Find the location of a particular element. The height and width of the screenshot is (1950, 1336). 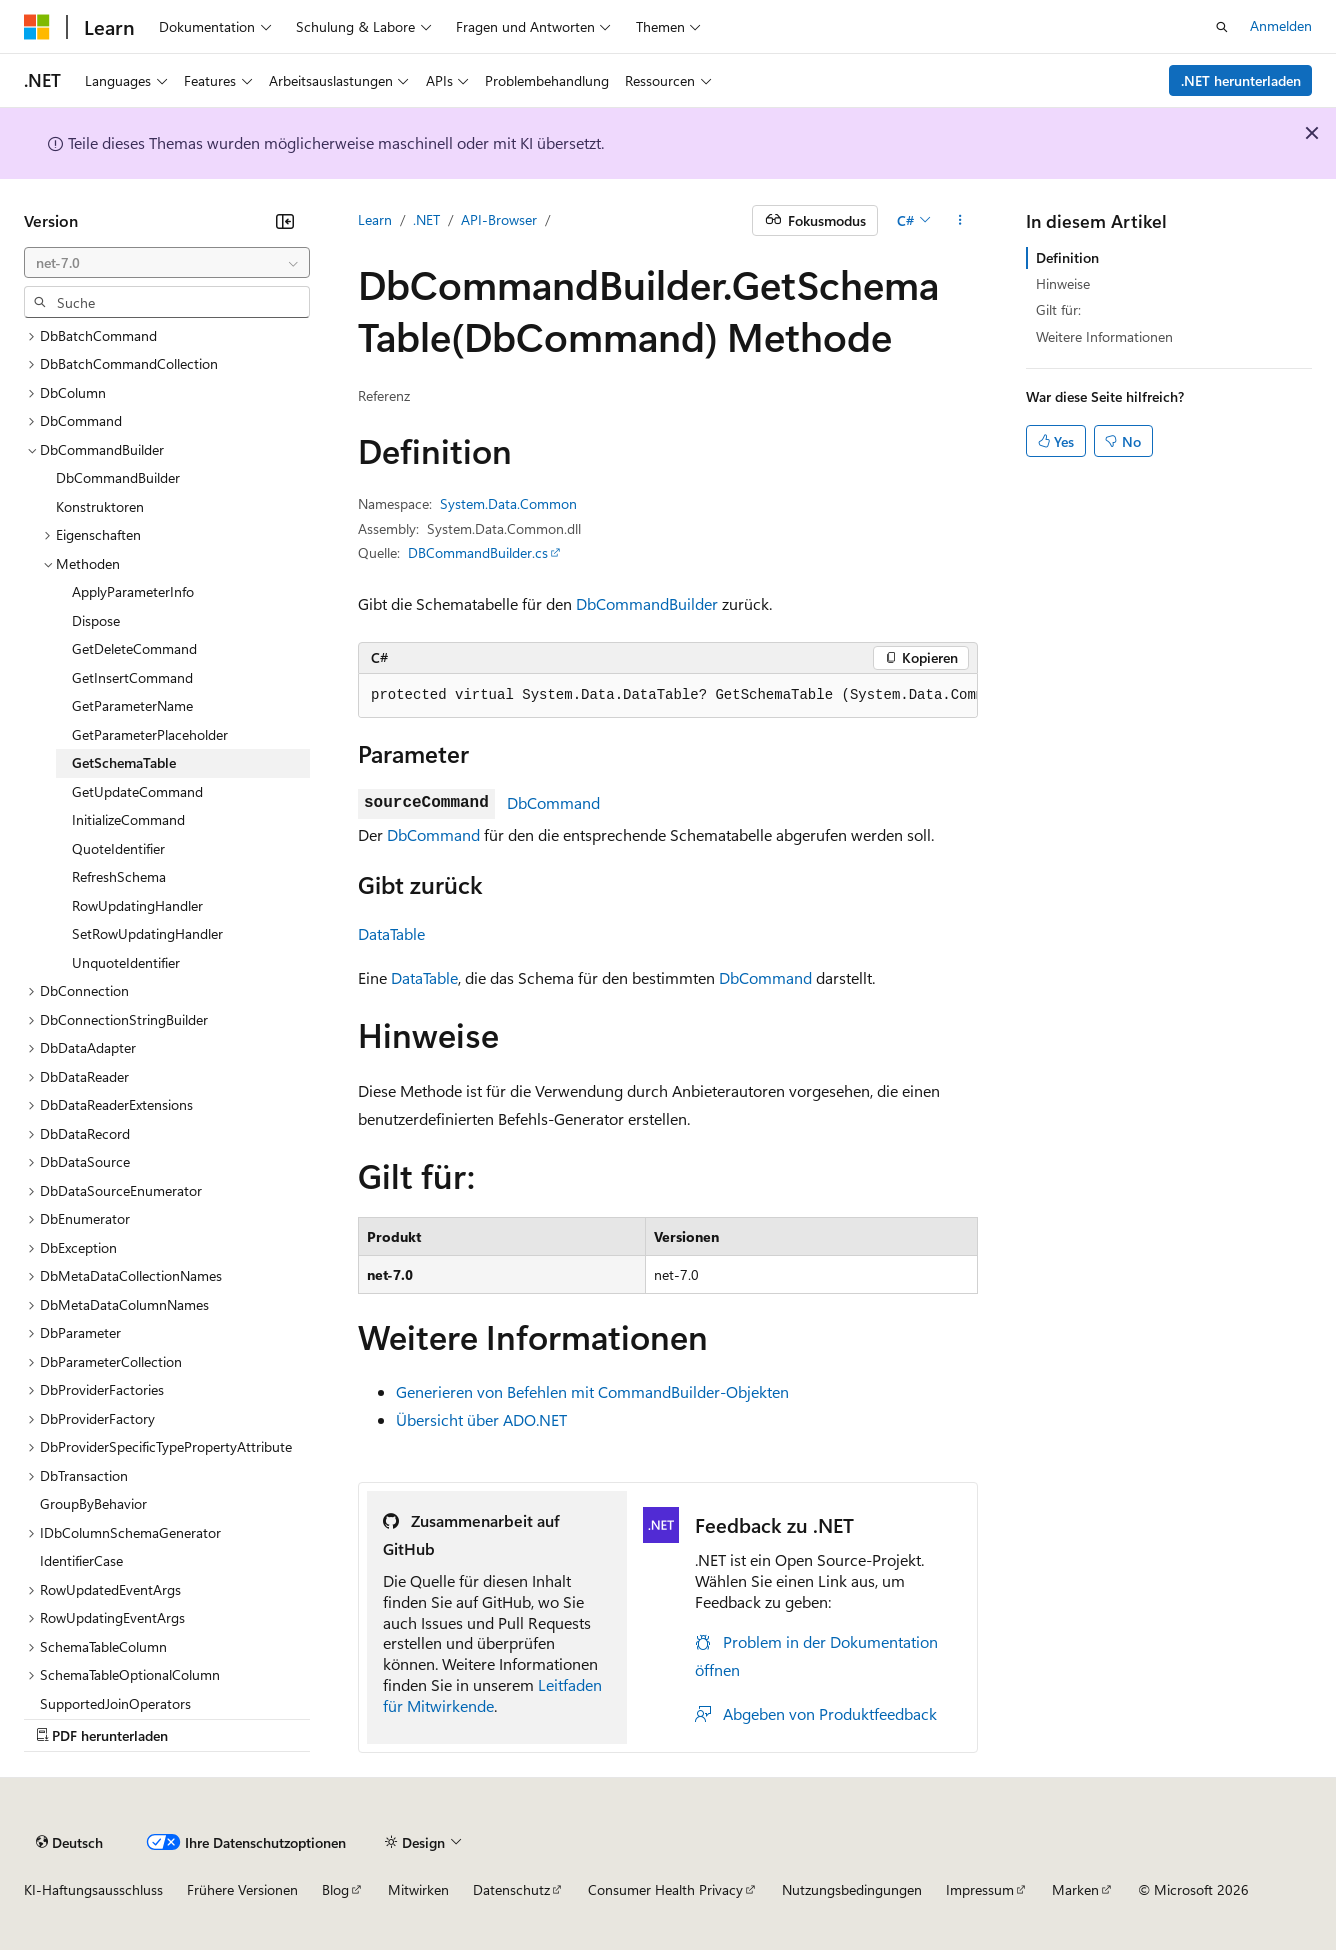

GetParameterName [treeitem] is located at coordinates (132, 705).